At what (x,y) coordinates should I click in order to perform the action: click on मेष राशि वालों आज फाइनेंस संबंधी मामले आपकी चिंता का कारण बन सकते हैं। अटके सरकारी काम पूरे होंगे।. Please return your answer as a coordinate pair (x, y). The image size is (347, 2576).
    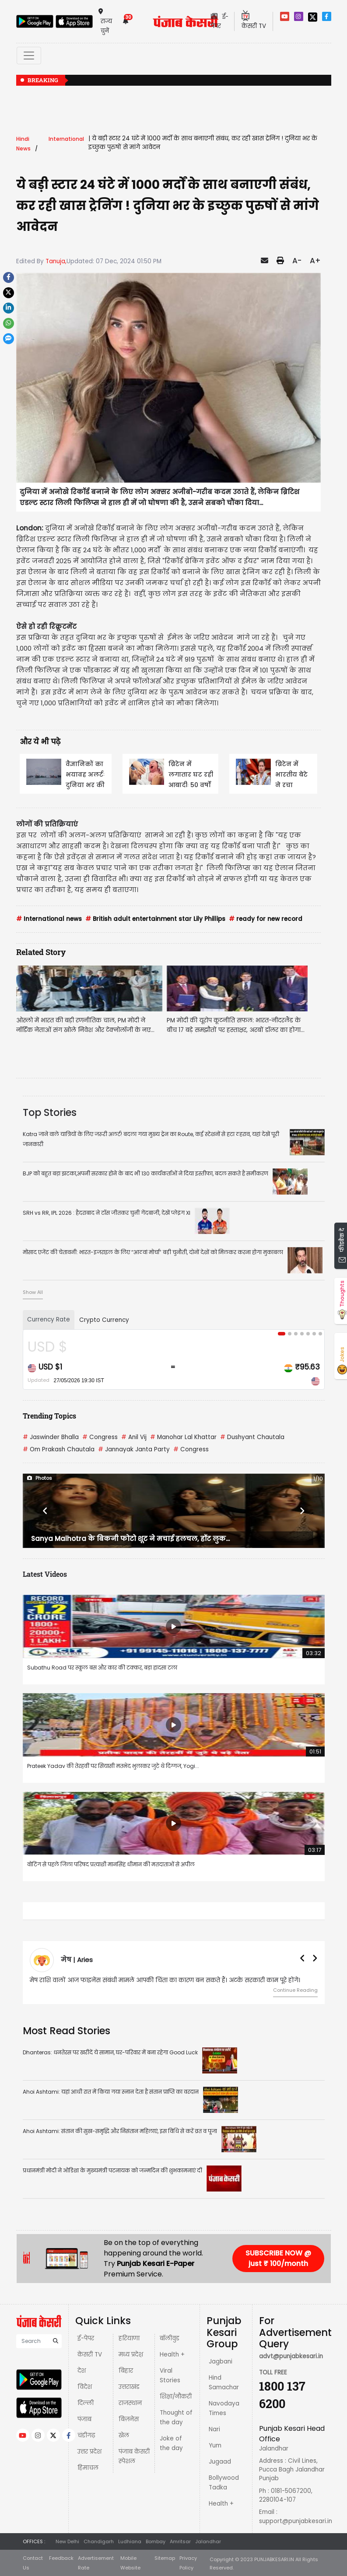
    Looking at the image, I should click on (165, 1980).